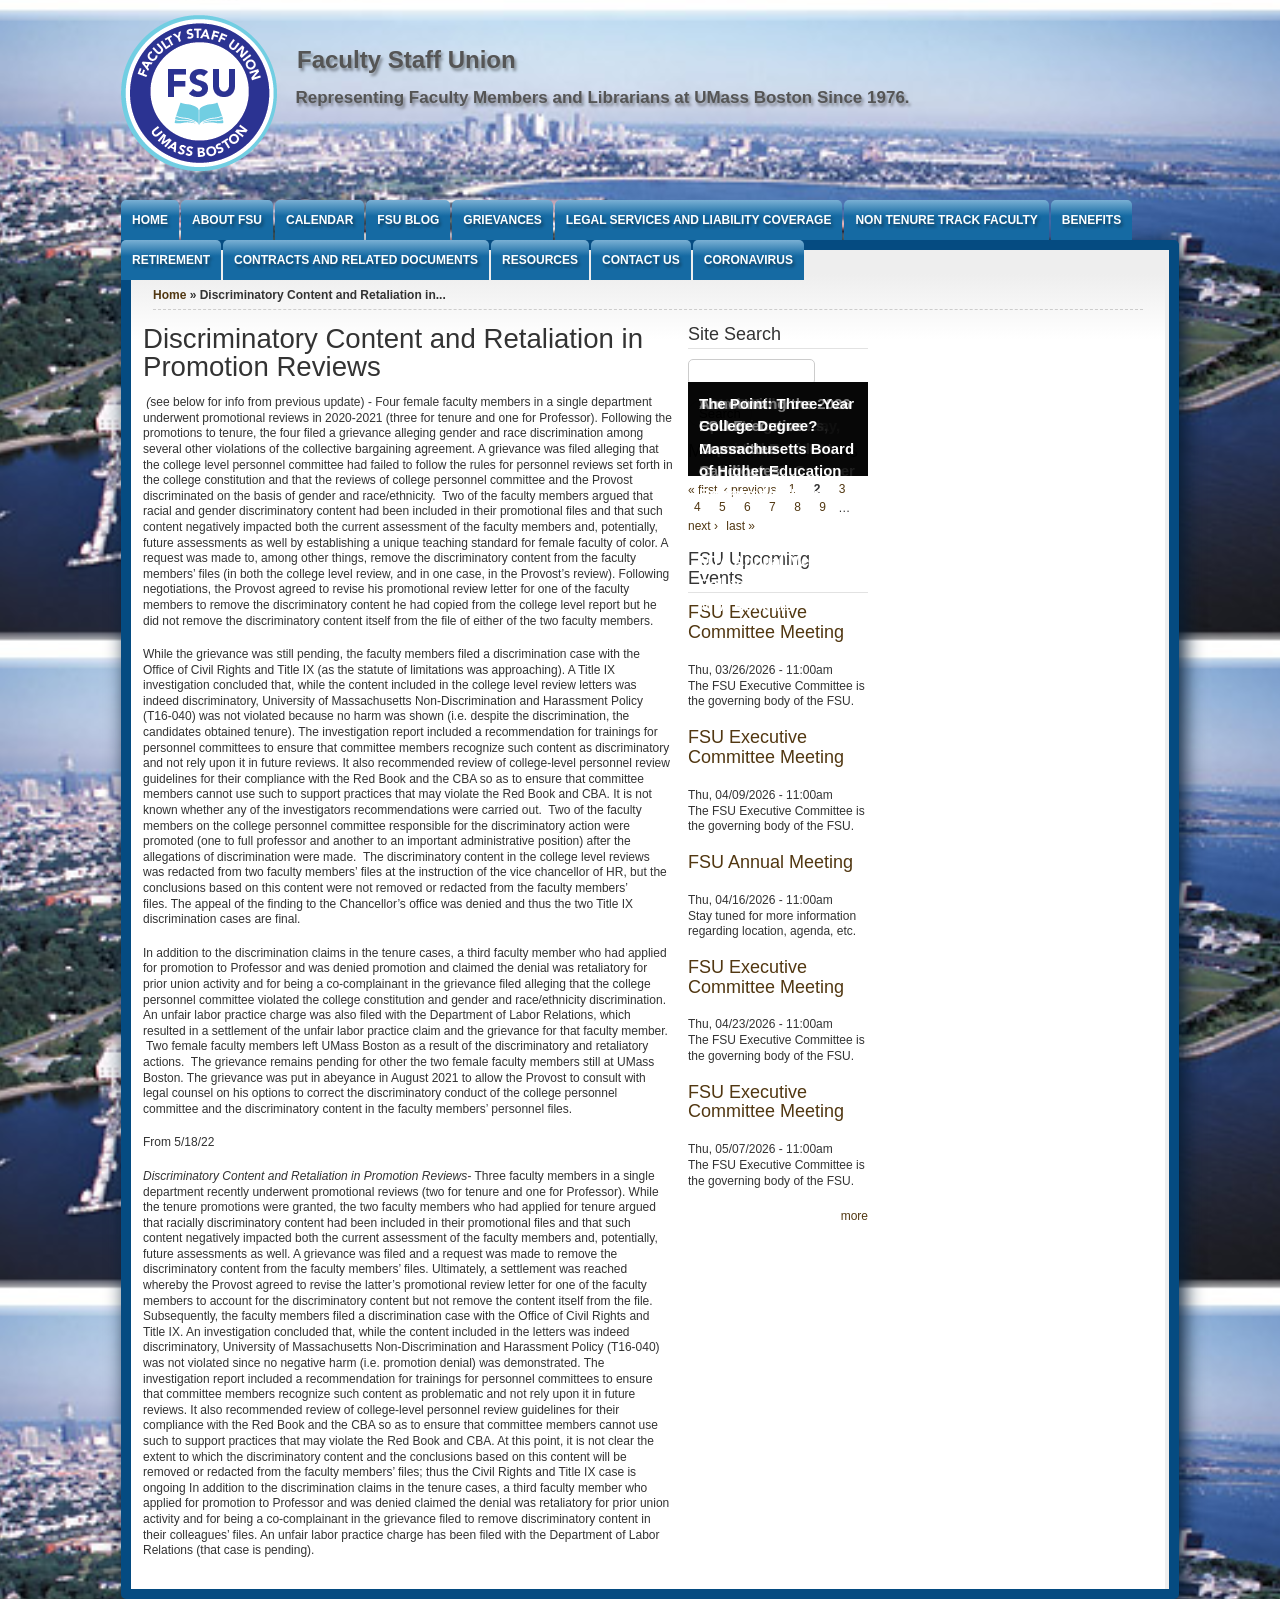 The height and width of the screenshot is (1599, 1280). What do you see at coordinates (641, 260) in the screenshot?
I see `Contact Us` at bounding box center [641, 260].